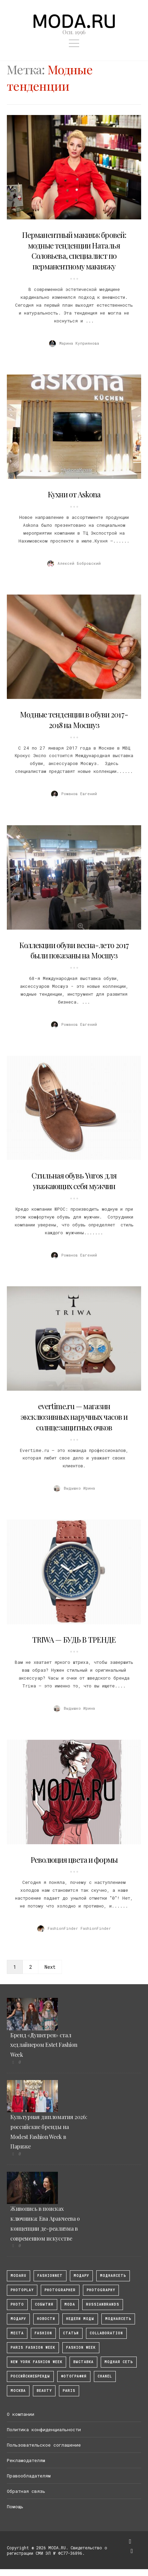 The width and height of the screenshot is (148, 2576). What do you see at coordinates (43, 2044) in the screenshot?
I see `Бренд «Душегрея» стал хедлайнером Estet Fashion Week` at bounding box center [43, 2044].